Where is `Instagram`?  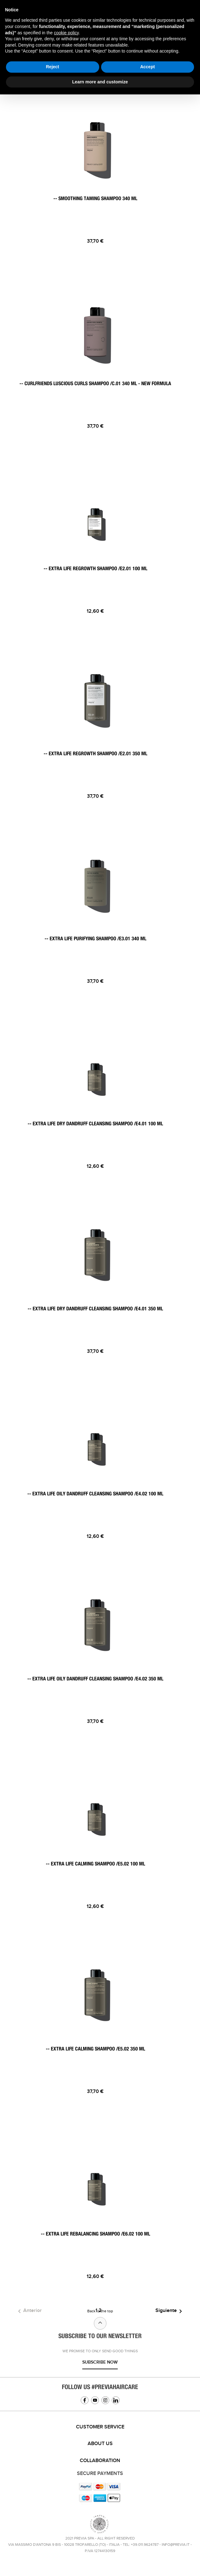
Instagram is located at coordinates (105, 2400).